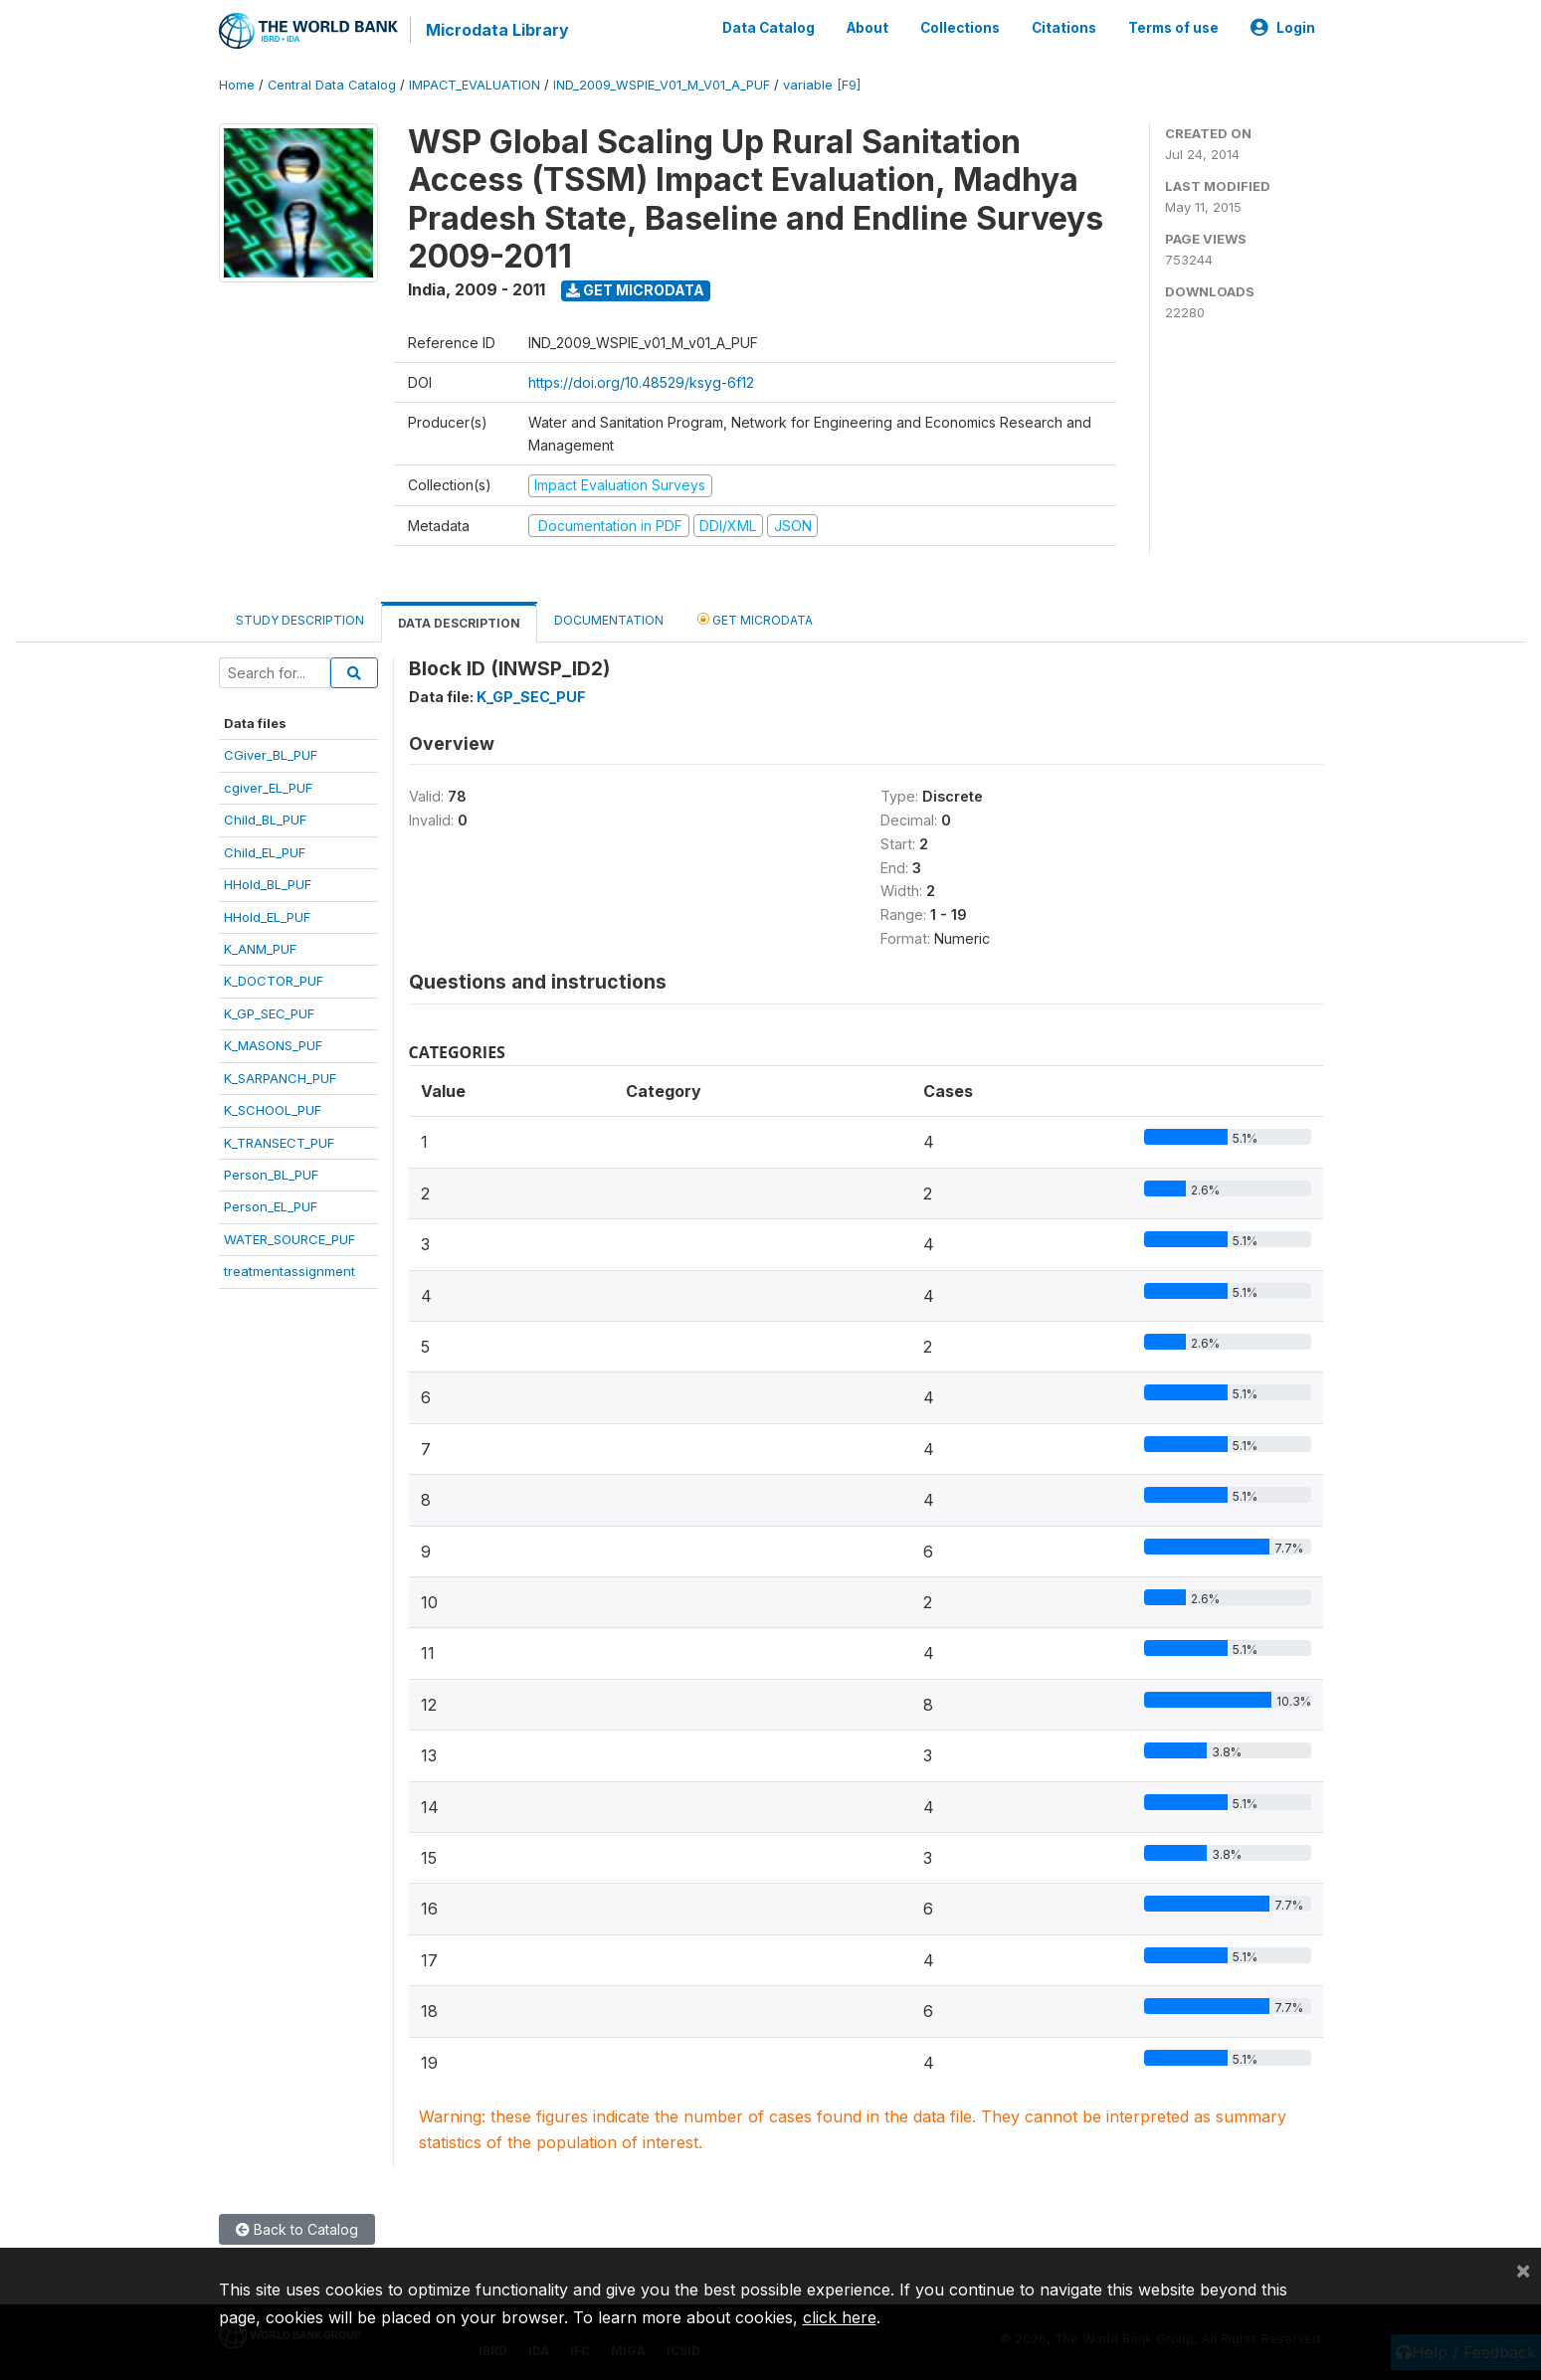 This screenshot has height=2380, width=1541. Describe the element at coordinates (264, 851) in the screenshot. I see `Child_EL_PUF` at that location.